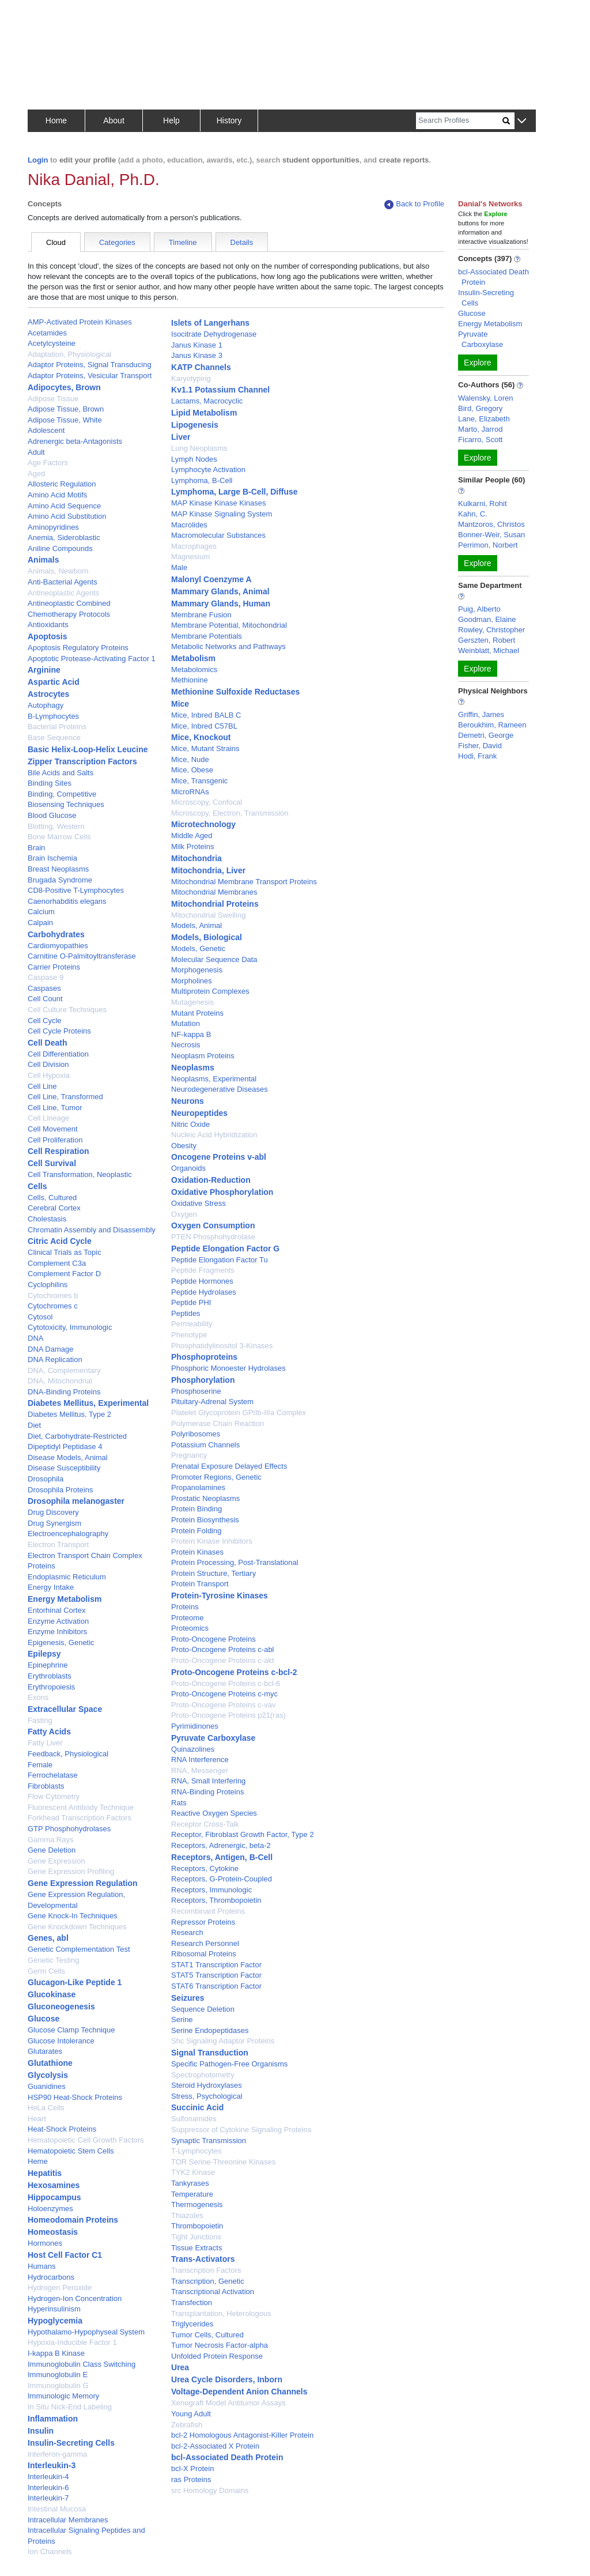 This screenshot has height=2576, width=590. What do you see at coordinates (482, 503) in the screenshot?
I see `Kulkarni, Rohit` at bounding box center [482, 503].